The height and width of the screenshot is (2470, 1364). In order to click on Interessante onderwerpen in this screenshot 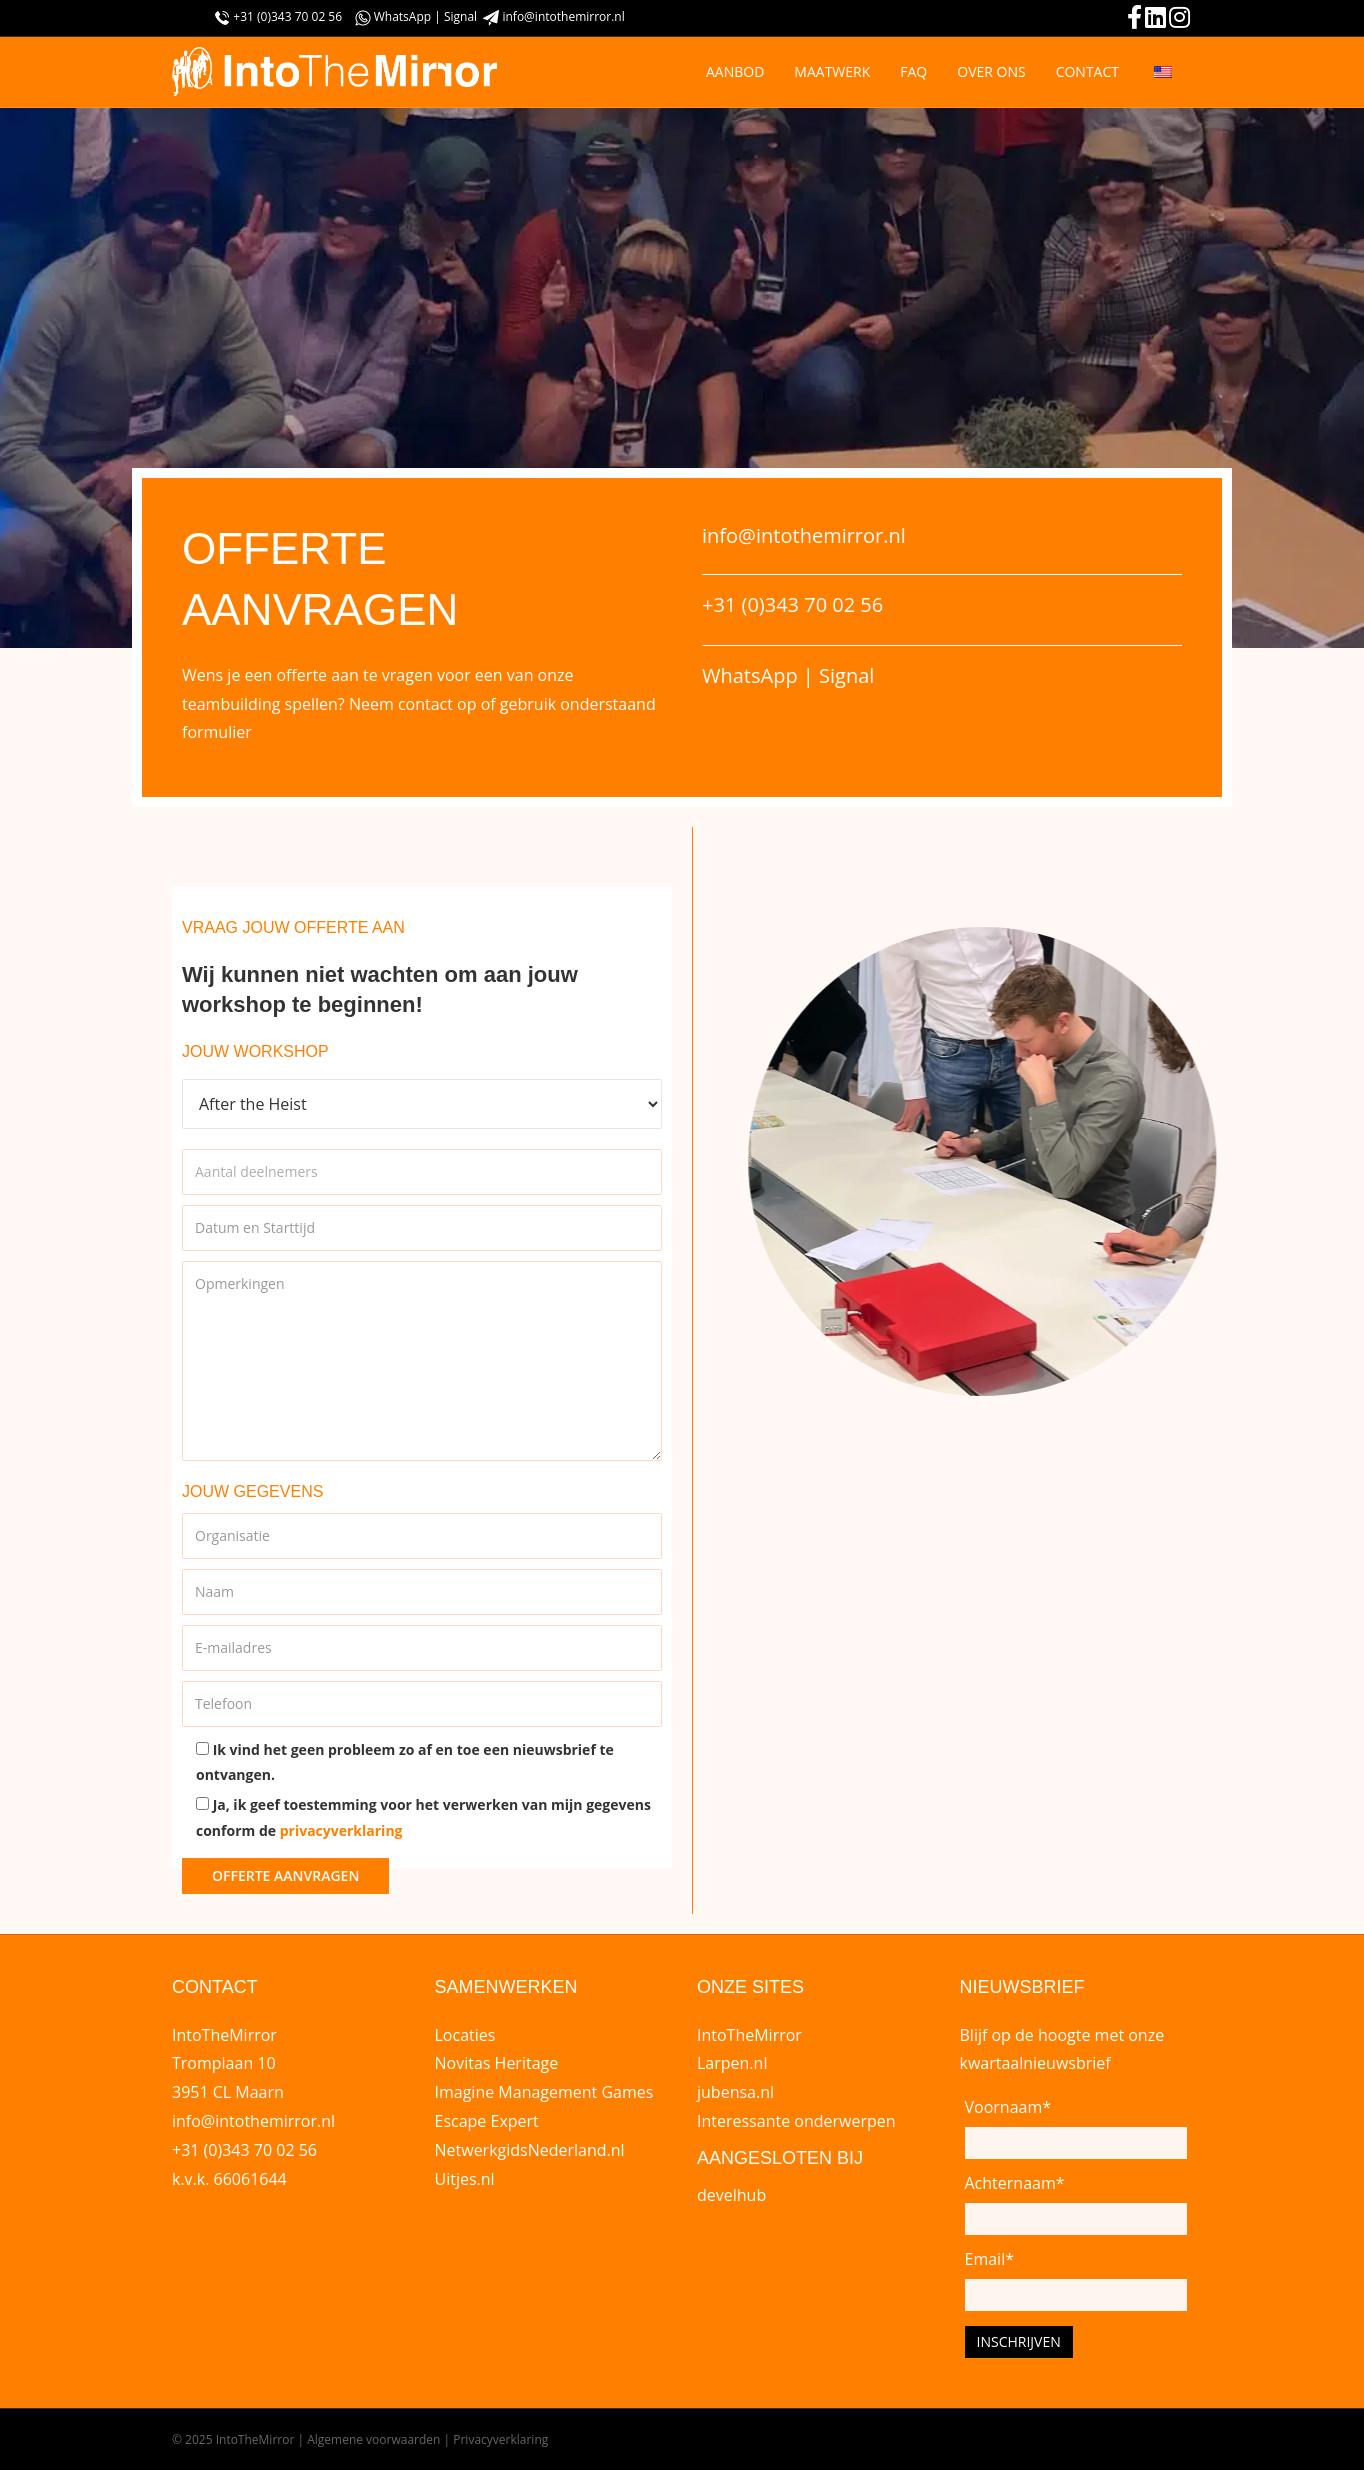, I will do `click(796, 2121)`.